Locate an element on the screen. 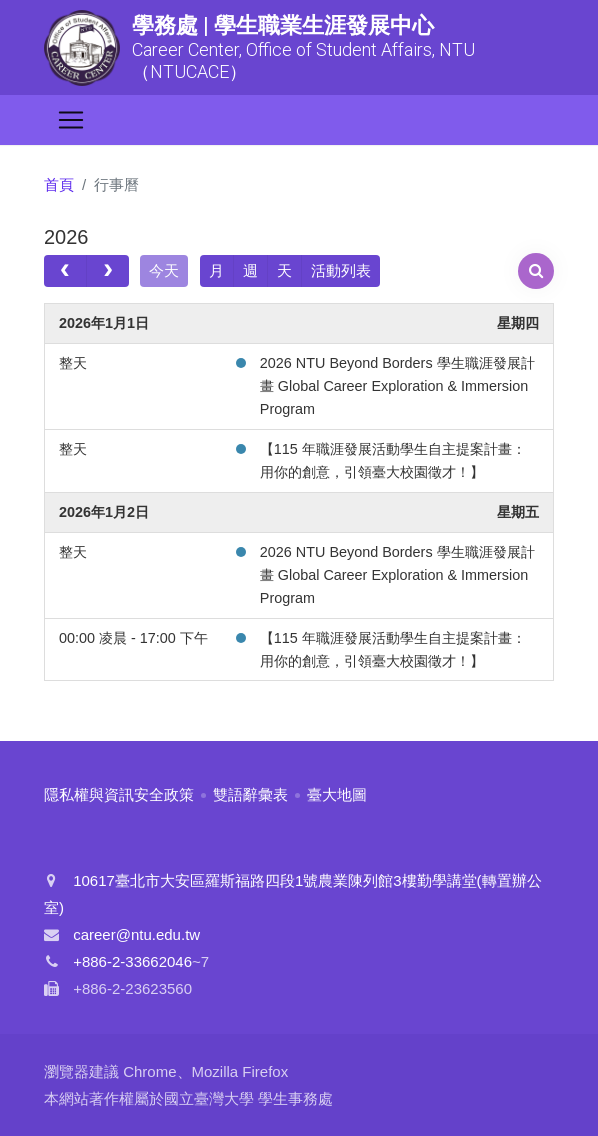 This screenshot has width=598, height=1136. career@ntu.edu.tw is located at coordinates (136, 934).